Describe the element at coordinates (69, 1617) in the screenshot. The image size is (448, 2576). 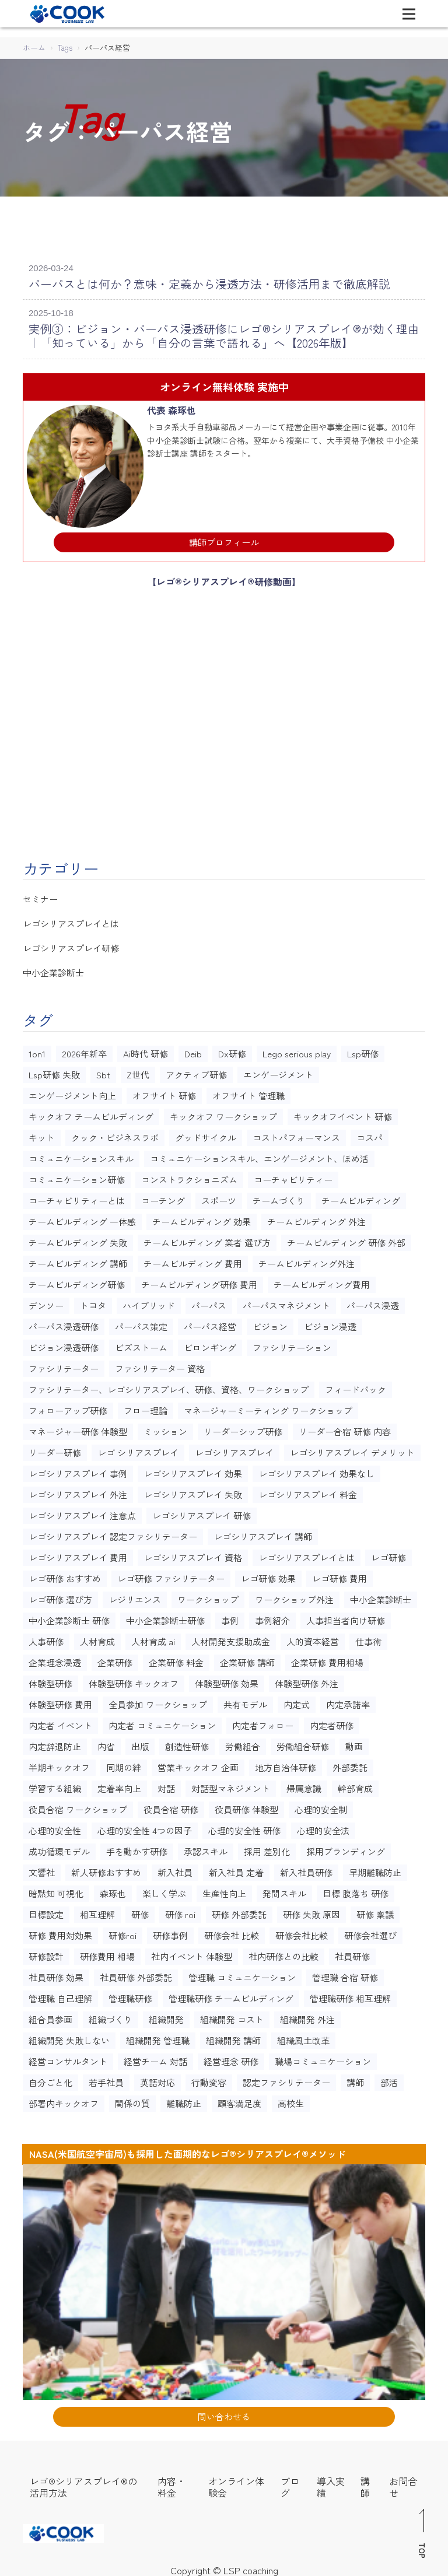
I see `中小企業診断士 研修` at that location.